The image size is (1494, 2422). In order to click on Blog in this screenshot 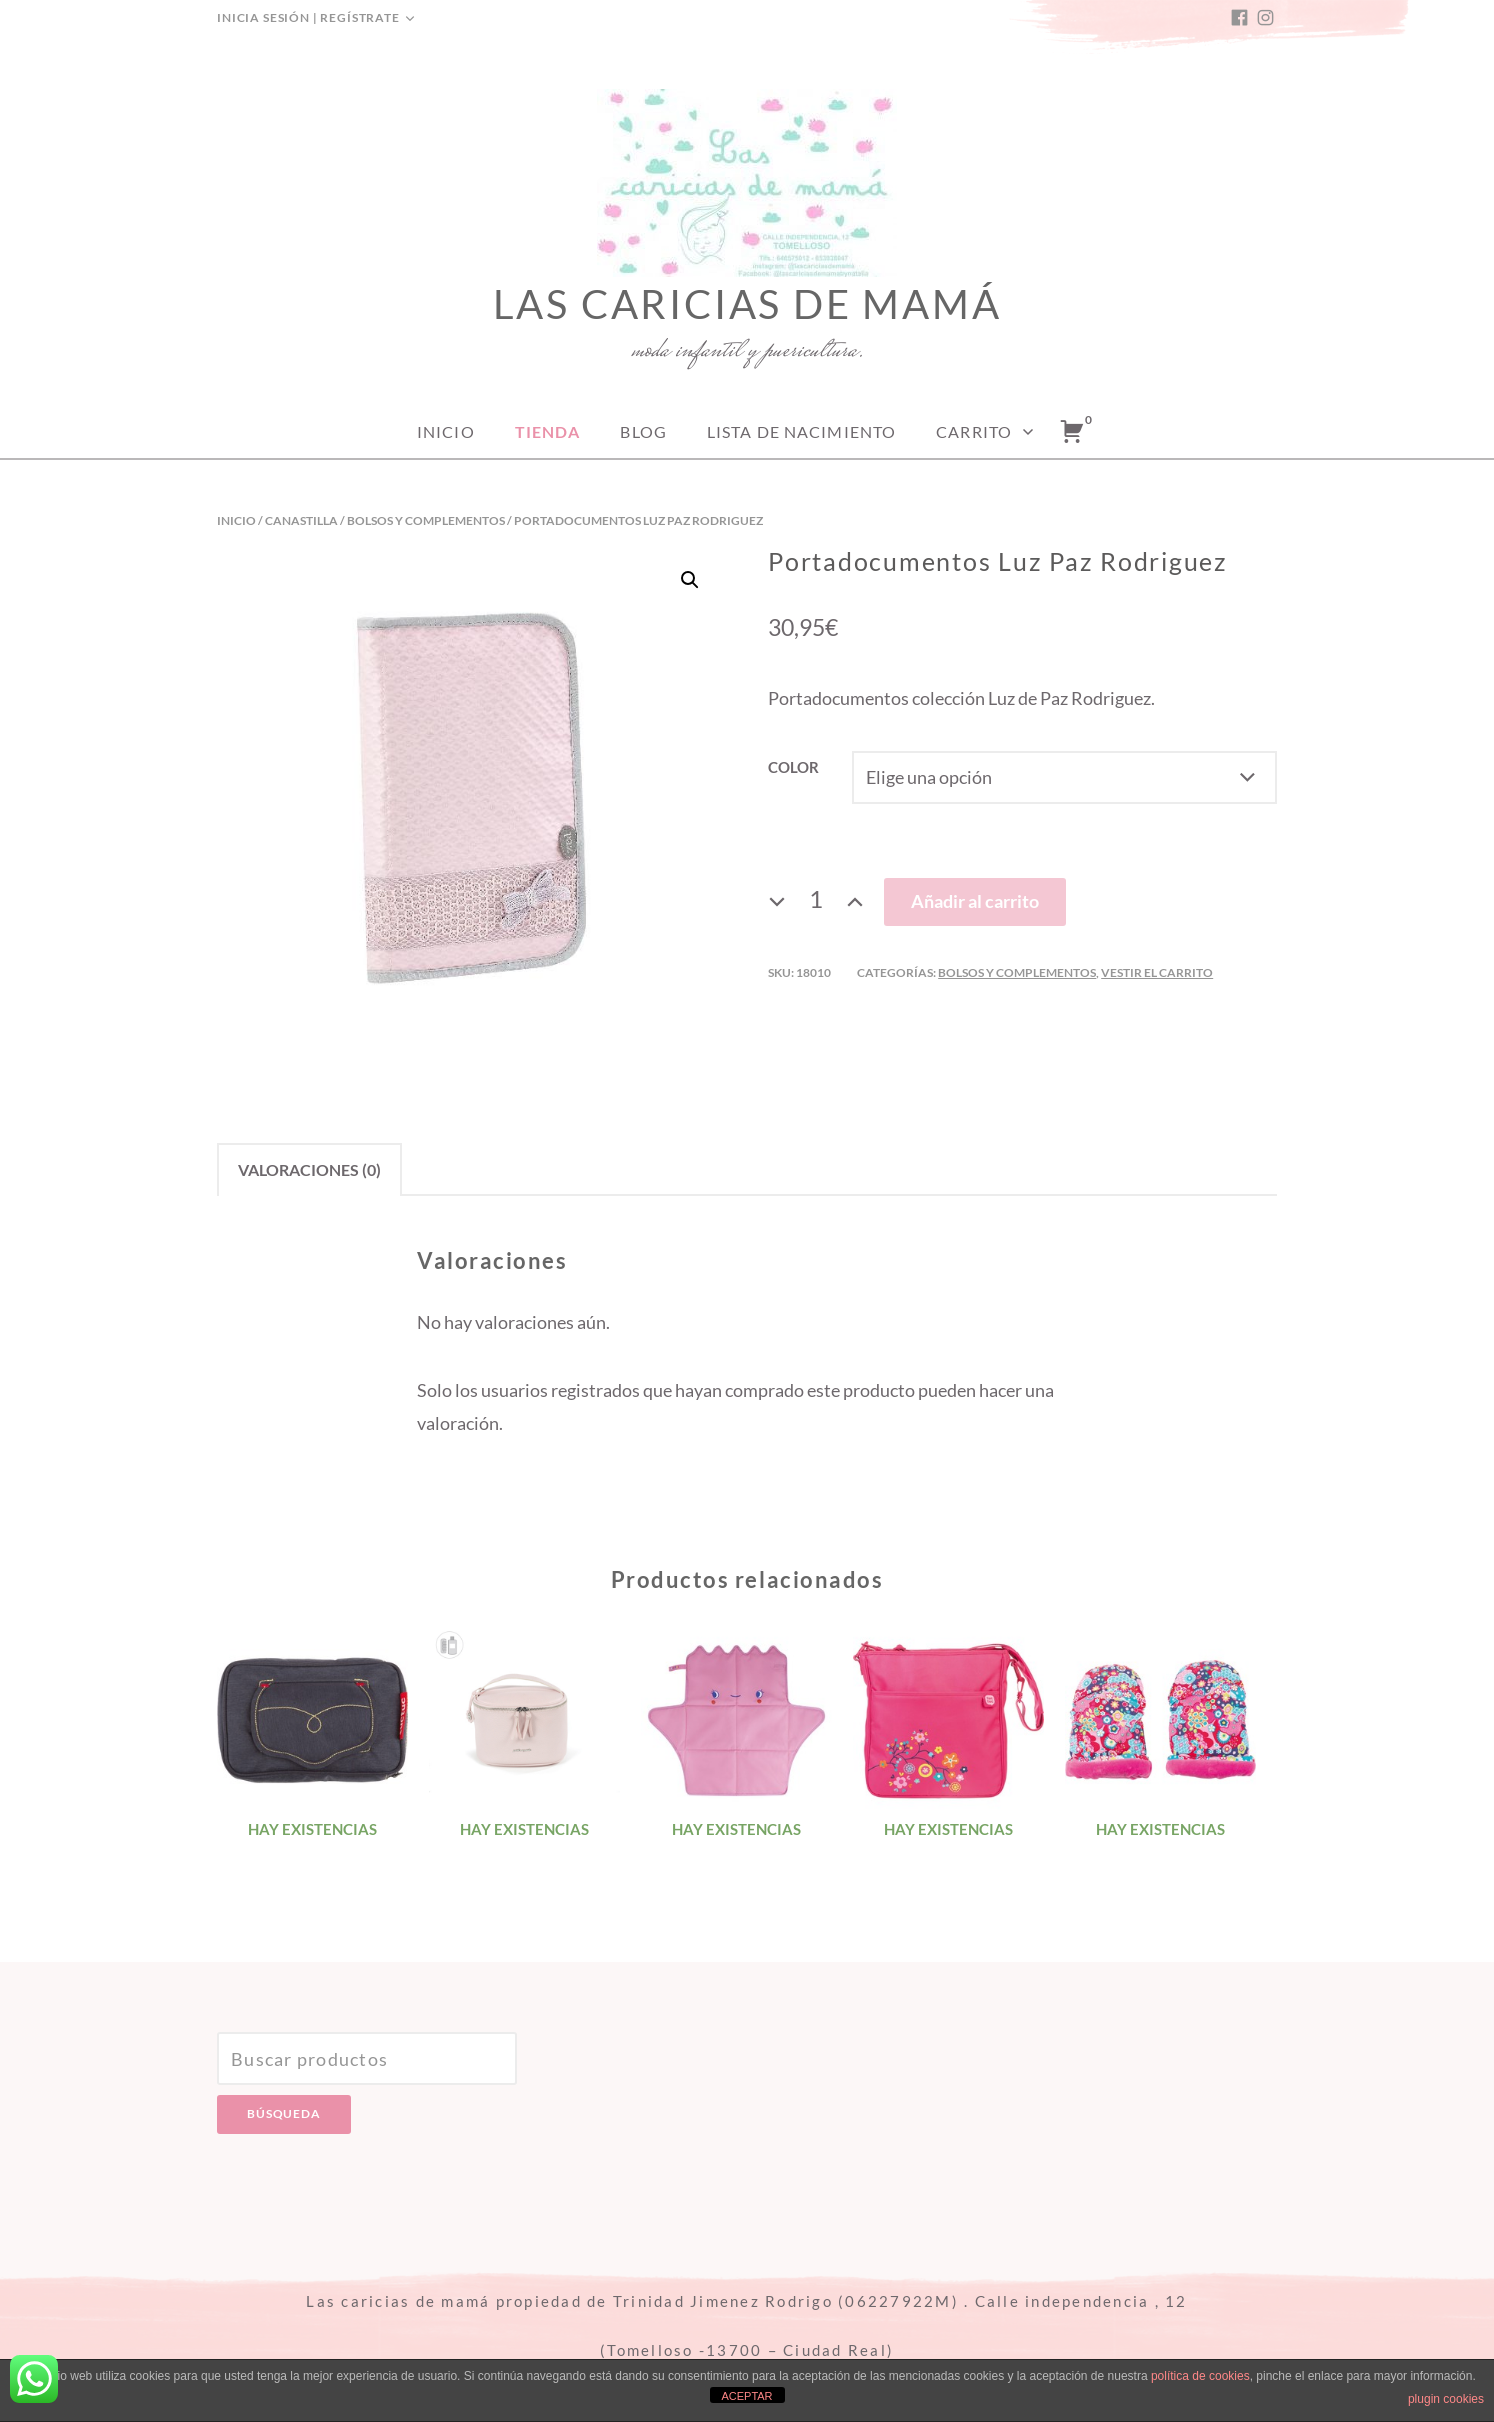, I will do `click(643, 431)`.